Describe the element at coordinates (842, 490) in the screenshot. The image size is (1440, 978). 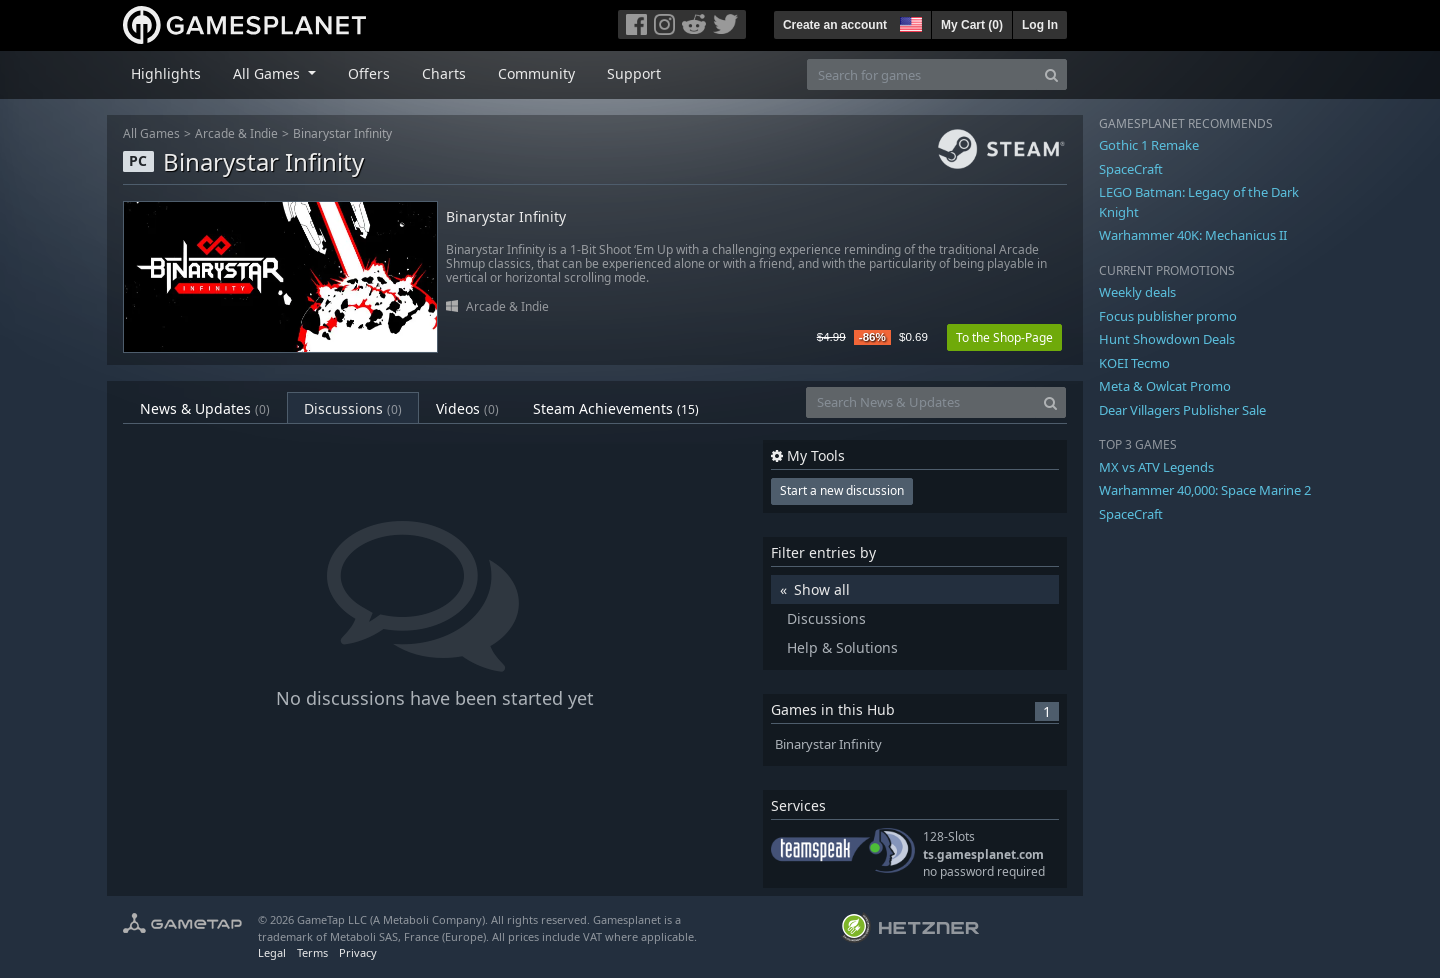
I see `Start a new discussion` at that location.